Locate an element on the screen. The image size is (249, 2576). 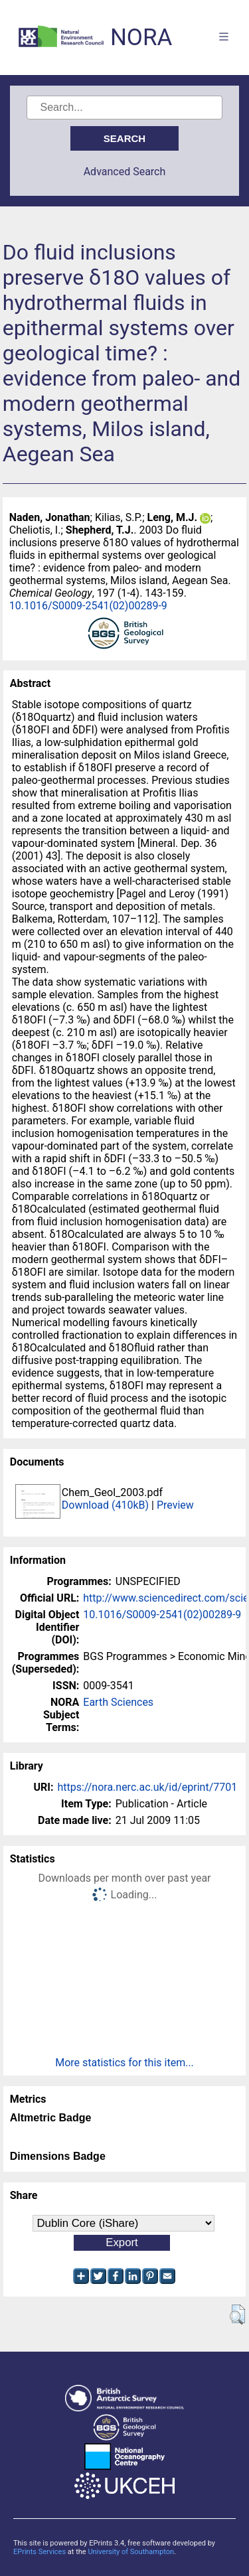
University of Southampton is located at coordinates (131, 2551).